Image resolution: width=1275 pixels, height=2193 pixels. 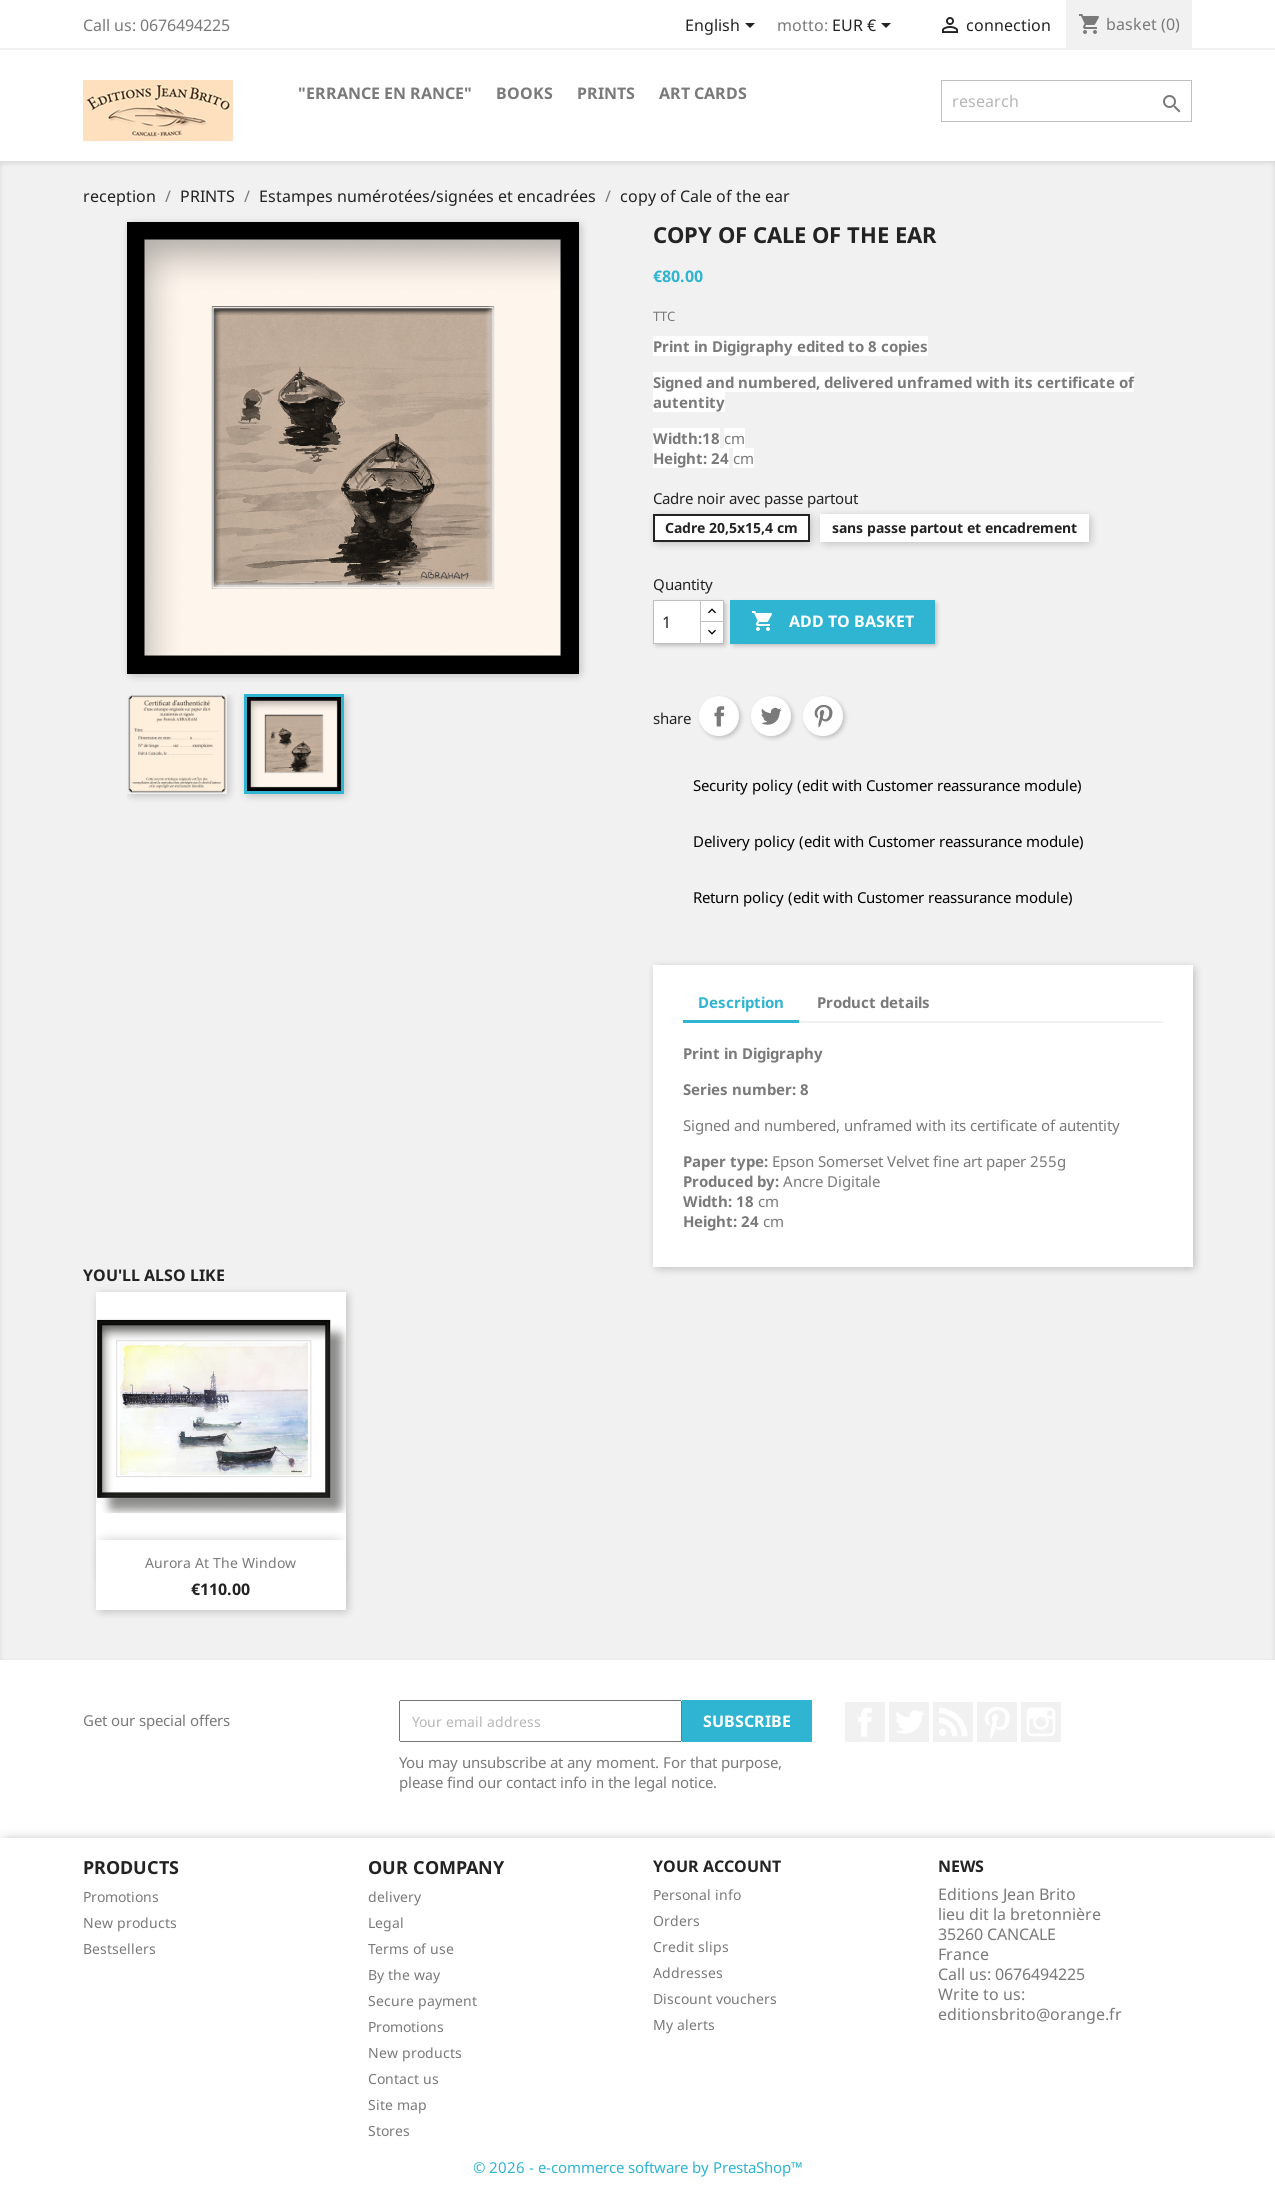 I want to click on [Language selector], so click(x=723, y=27).